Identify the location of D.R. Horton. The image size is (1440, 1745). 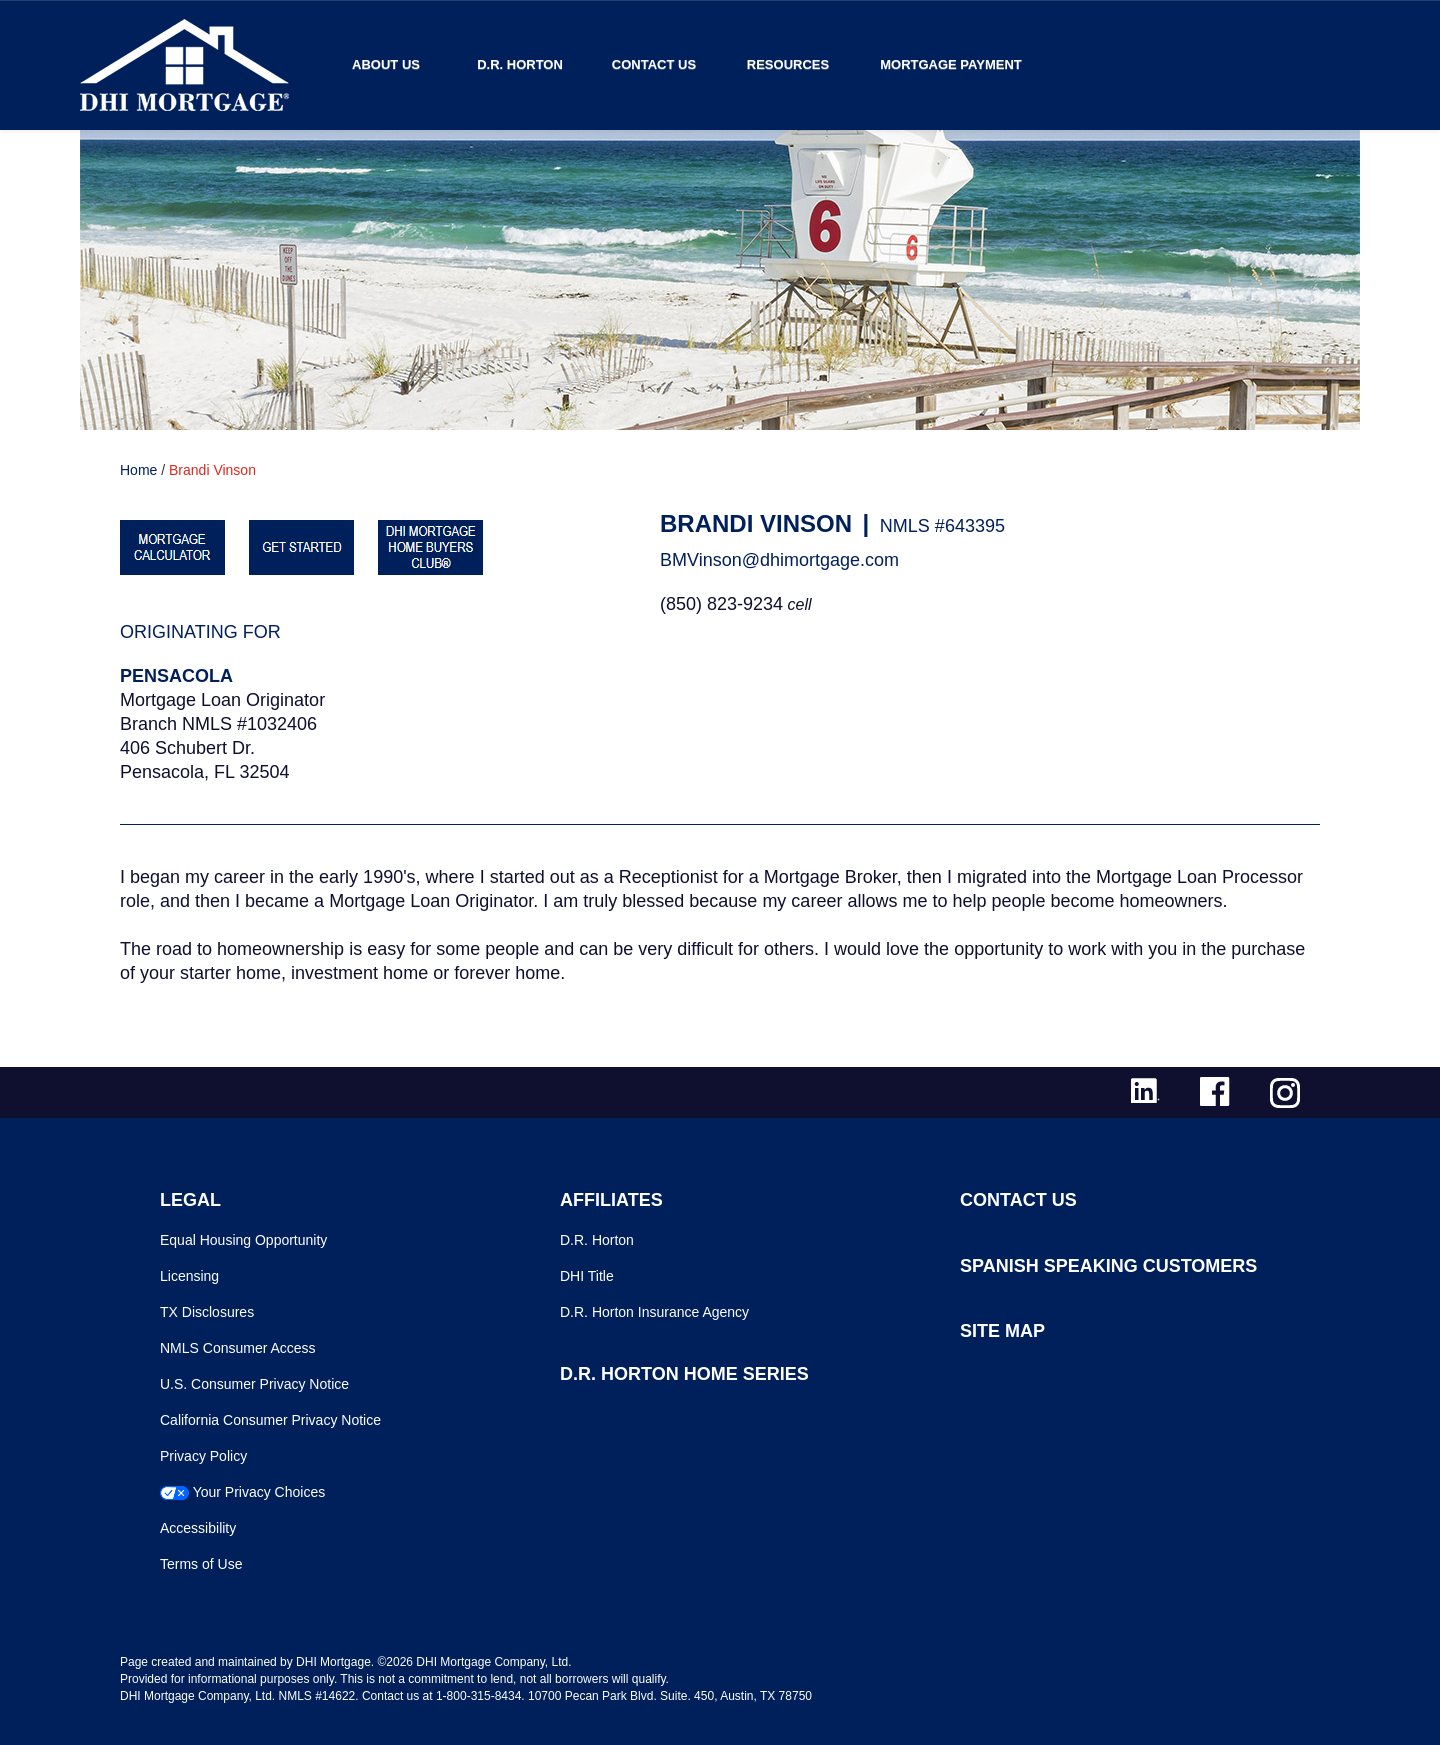
(520, 64).